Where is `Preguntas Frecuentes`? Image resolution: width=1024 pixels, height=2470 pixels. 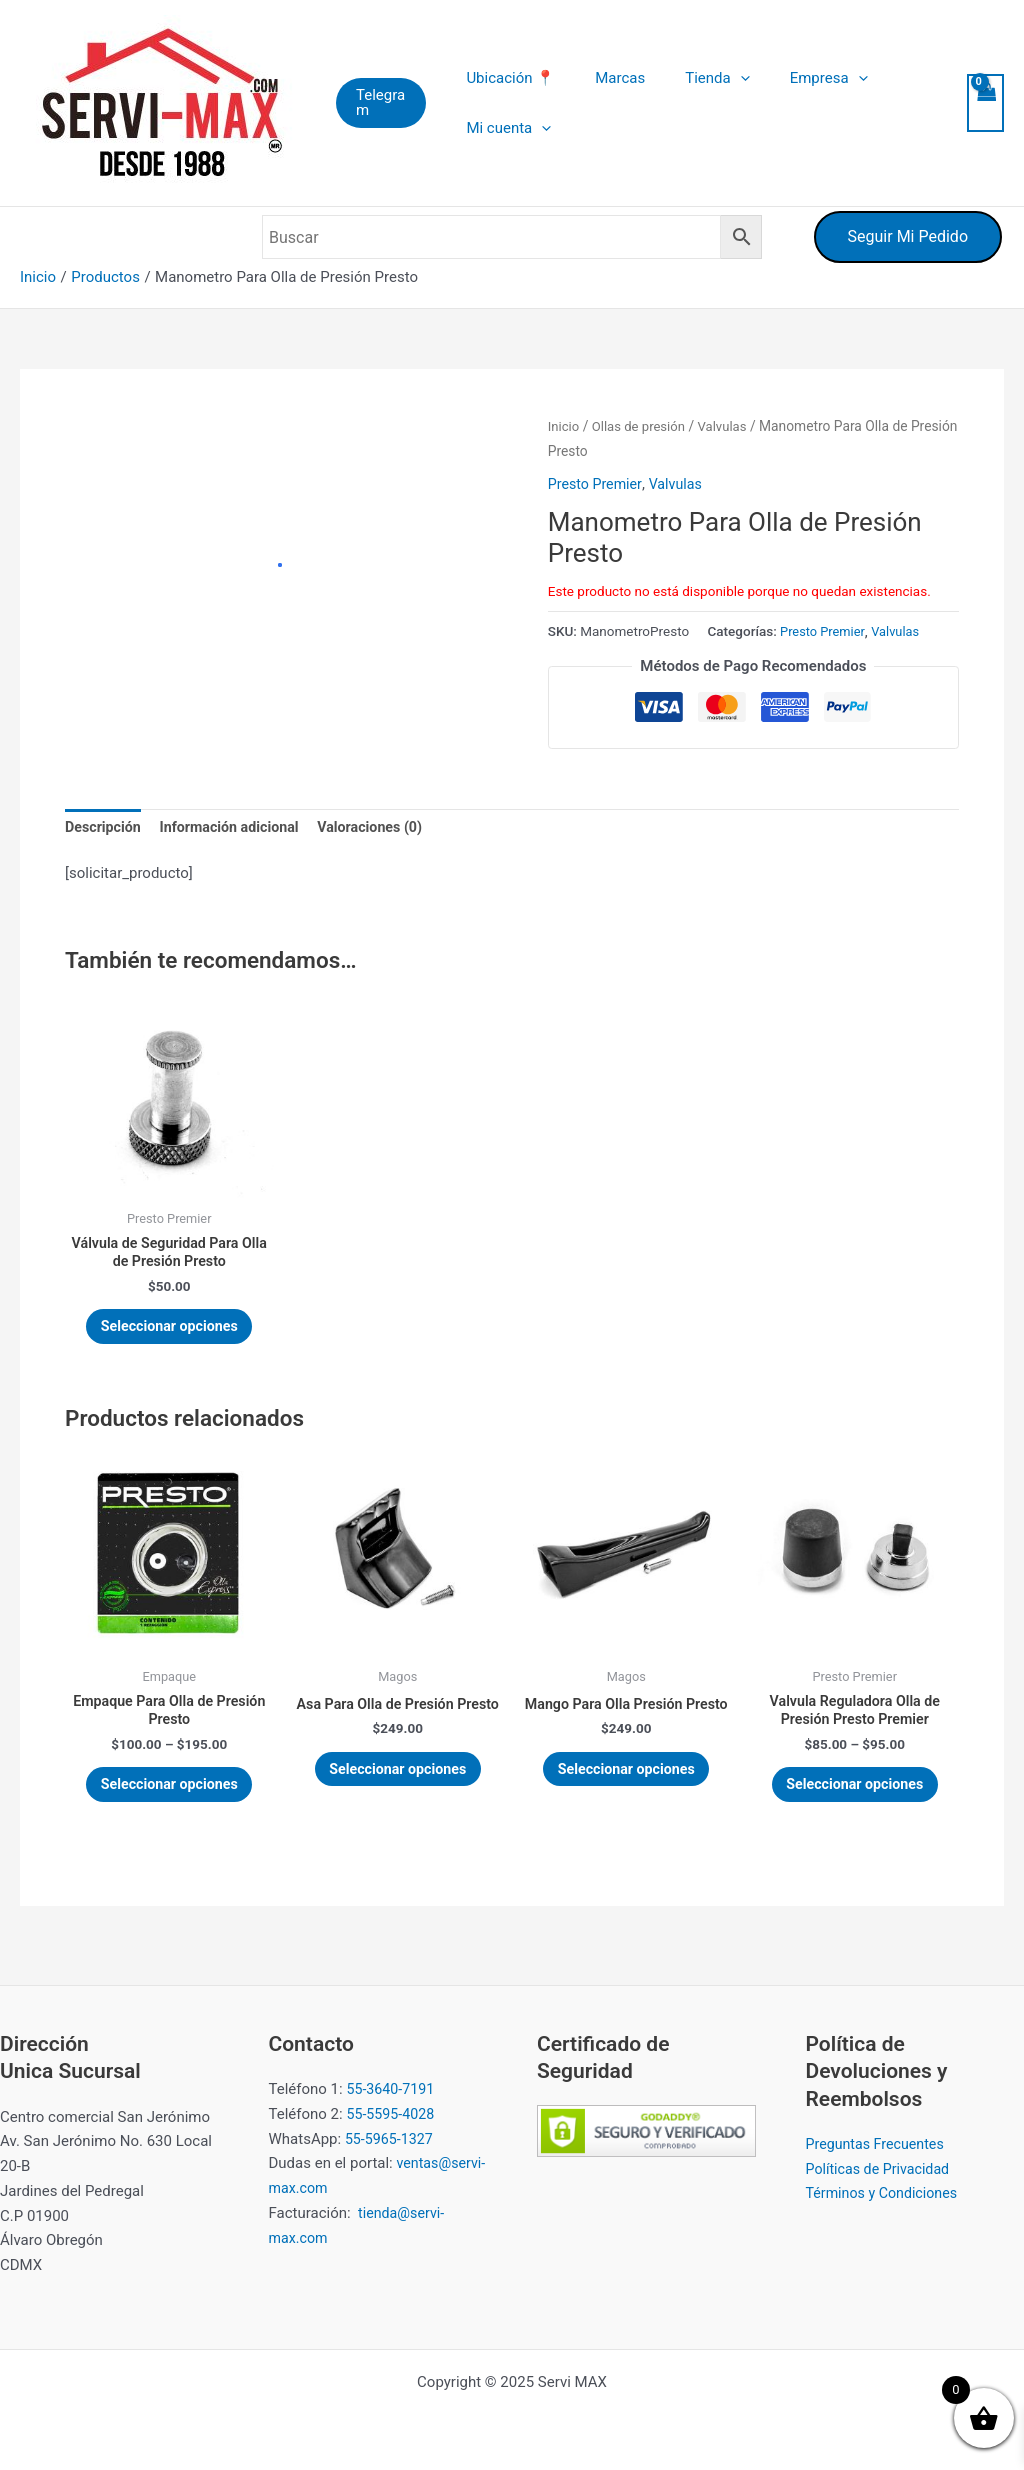
Preguntas Frecuentes is located at coordinates (879, 2144).